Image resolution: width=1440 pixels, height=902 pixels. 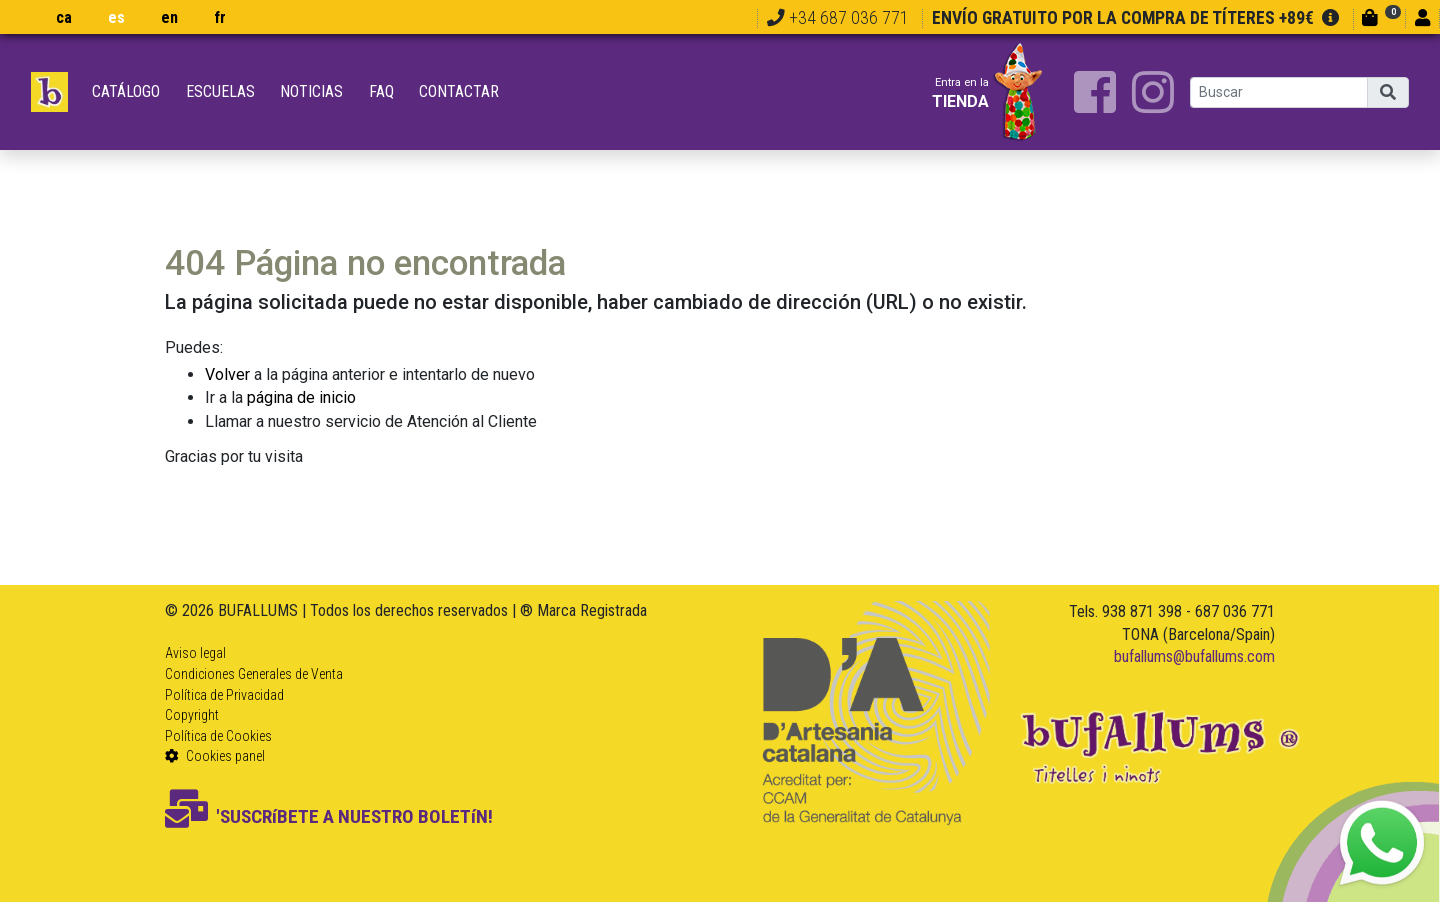 What do you see at coordinates (254, 674) in the screenshot?
I see `Condiciones Generales de Venta` at bounding box center [254, 674].